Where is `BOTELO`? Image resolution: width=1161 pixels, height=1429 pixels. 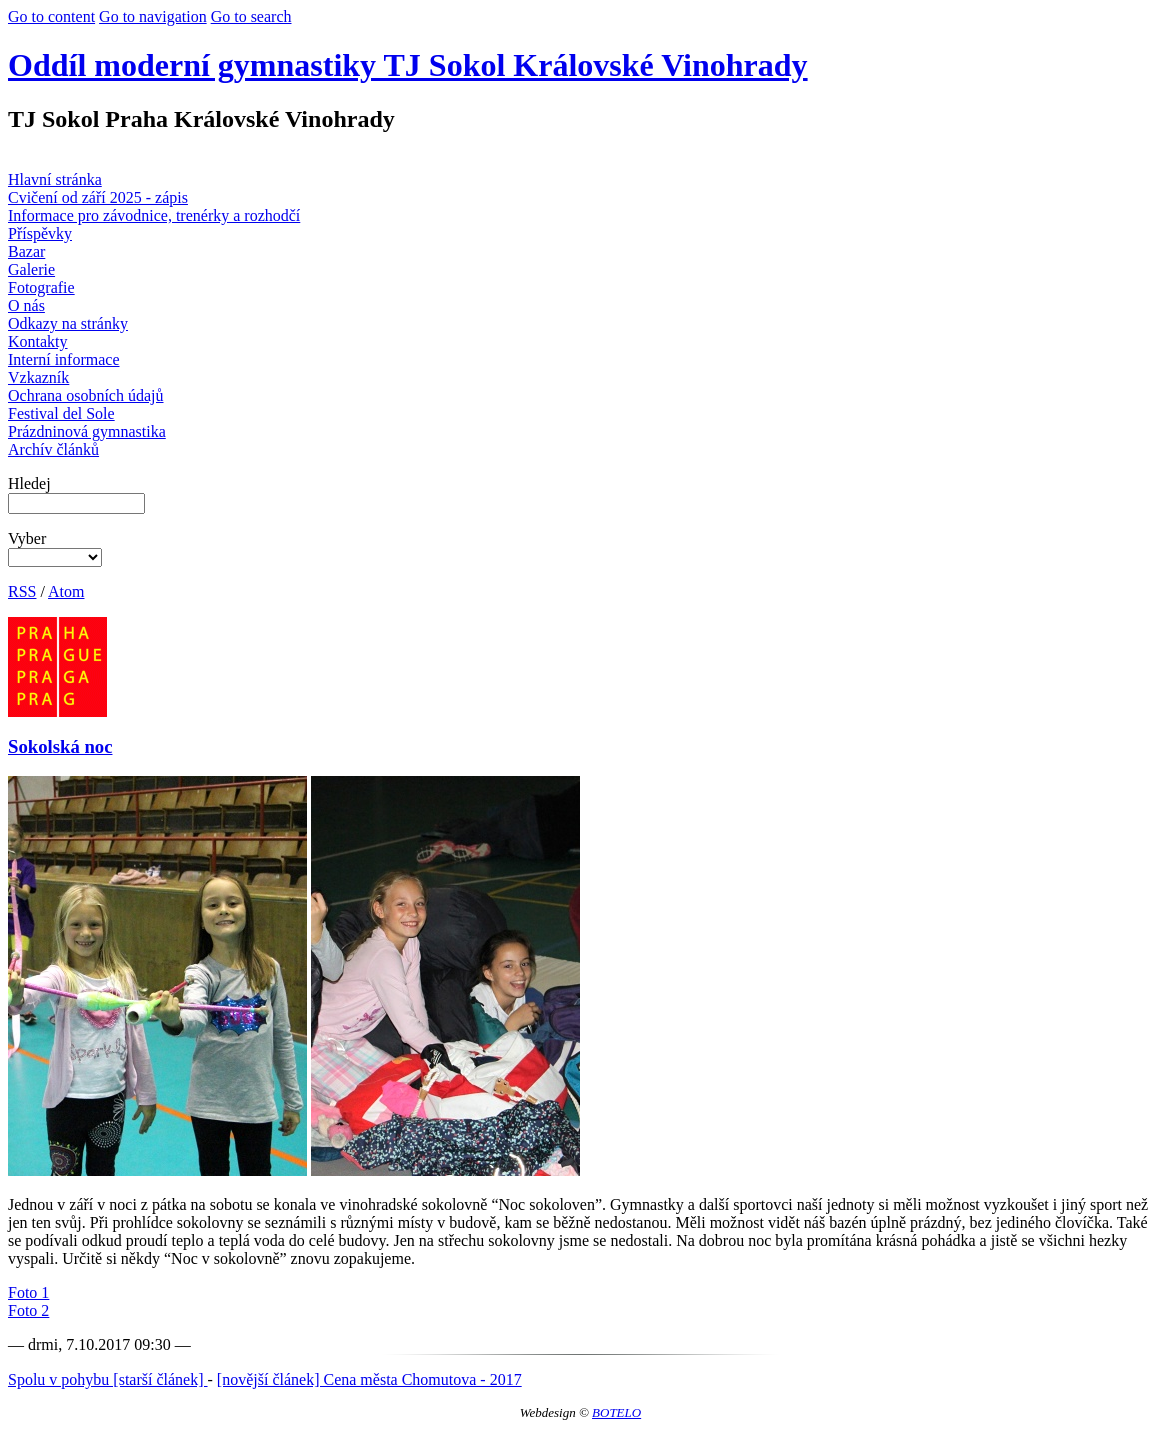 BOTELO is located at coordinates (616, 1412).